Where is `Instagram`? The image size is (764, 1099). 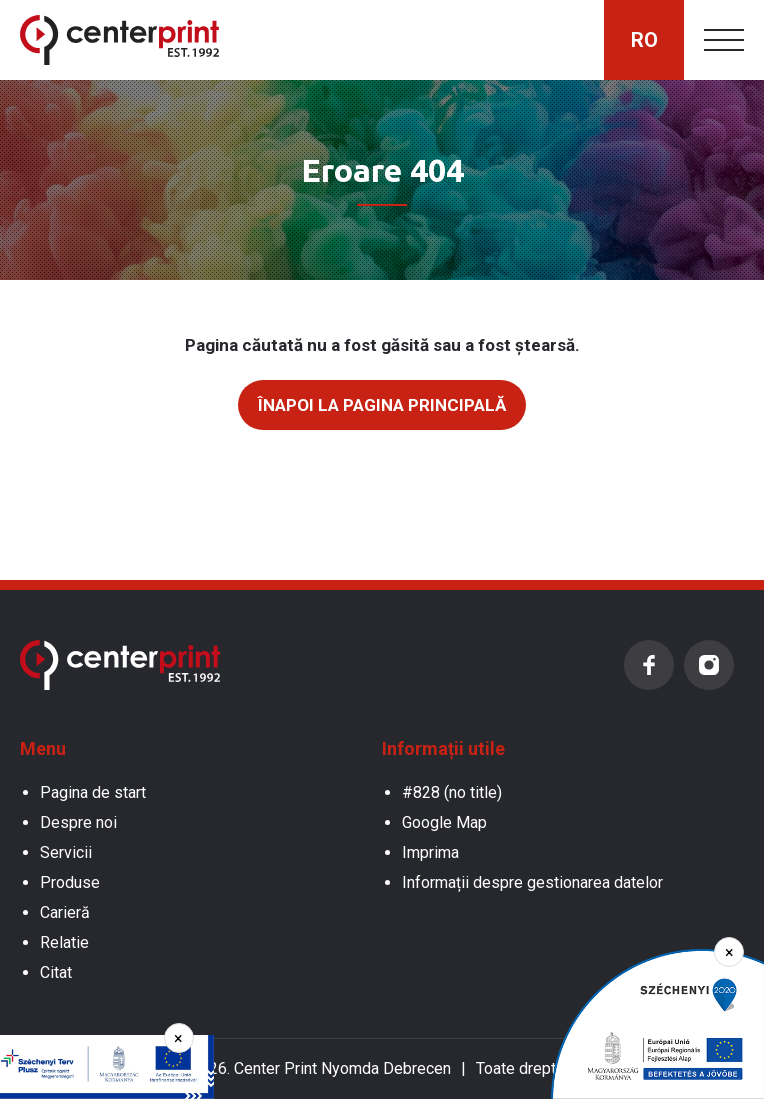
Instagram is located at coordinates (709, 665).